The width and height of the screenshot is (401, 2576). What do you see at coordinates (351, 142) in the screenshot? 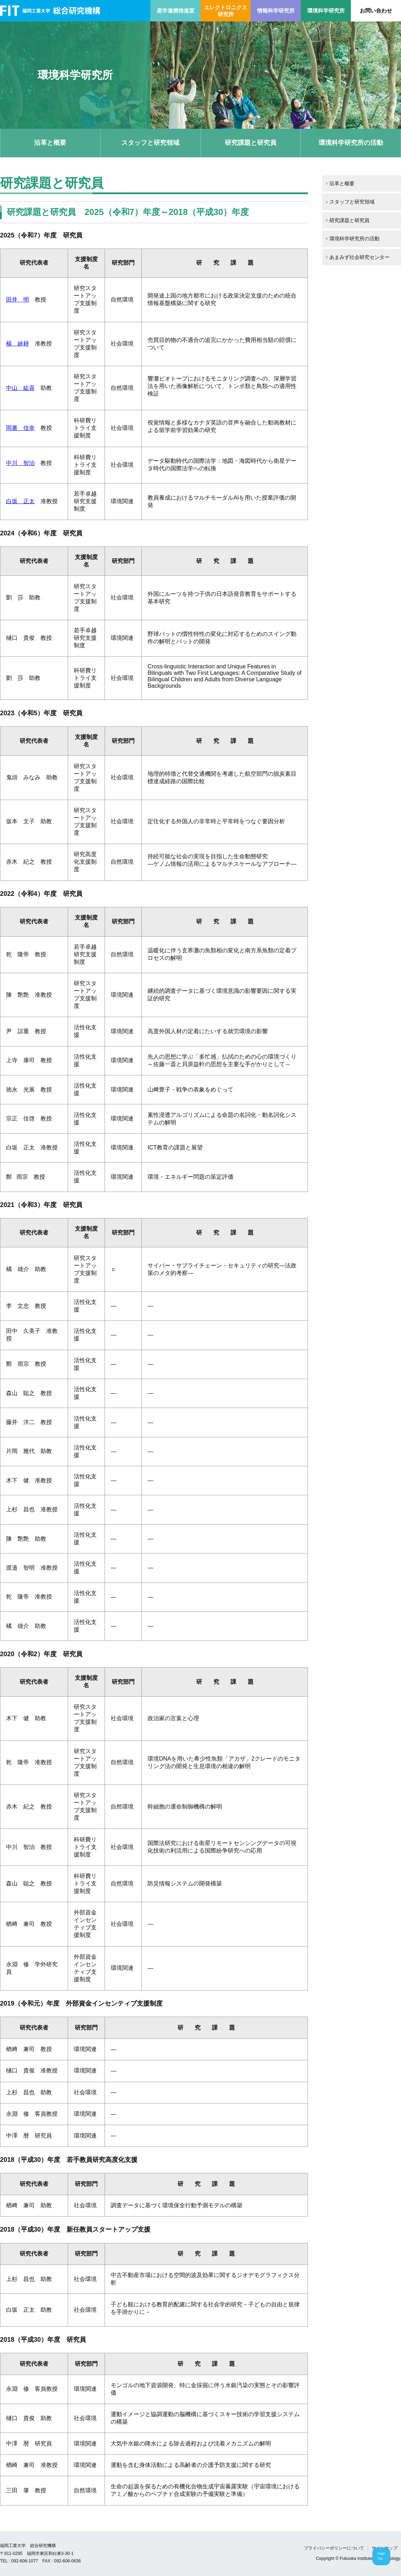
I see `環境科学研究所の活動` at bounding box center [351, 142].